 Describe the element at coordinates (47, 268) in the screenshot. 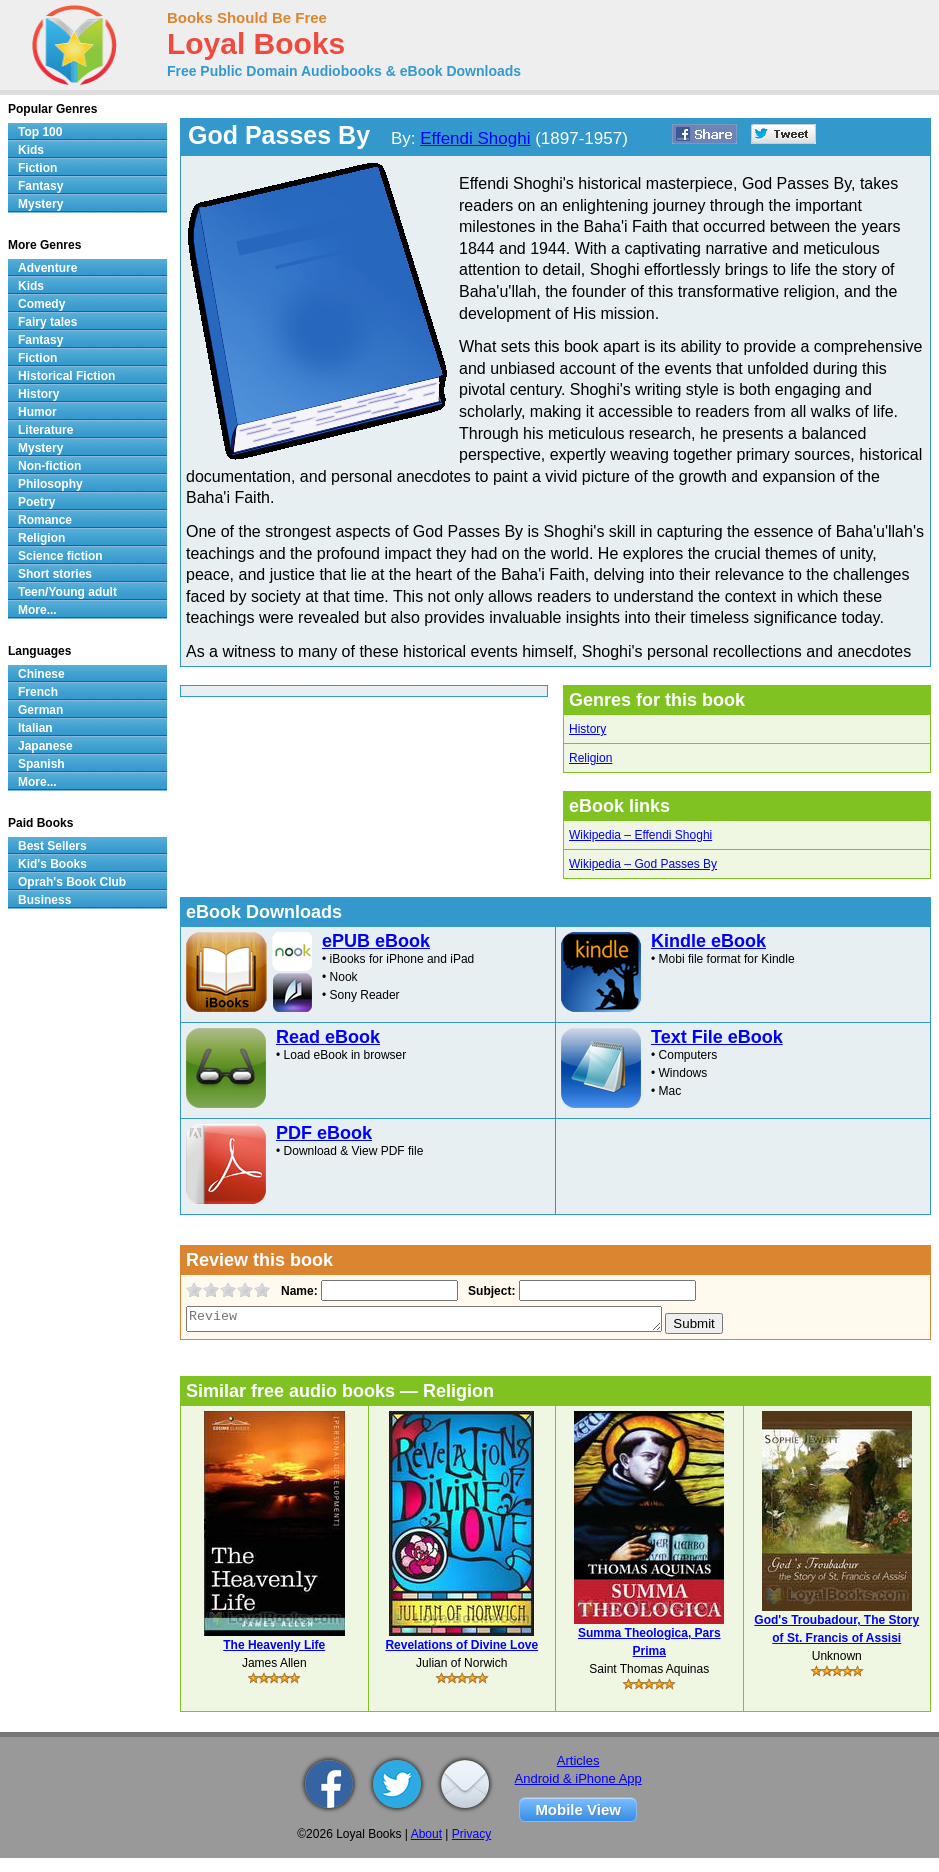

I see `Adventure` at that location.